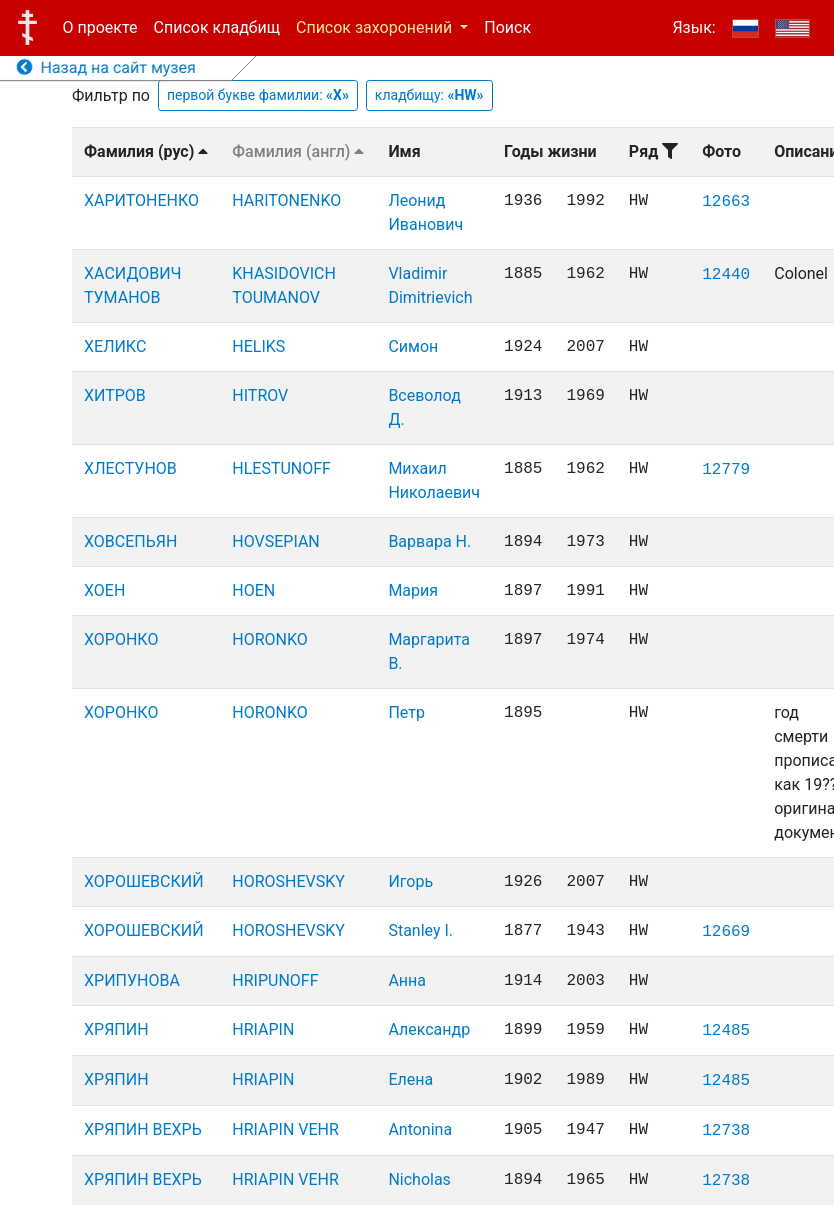 The height and width of the screenshot is (1221, 834). I want to click on HLESTUNOFF, so click(281, 468).